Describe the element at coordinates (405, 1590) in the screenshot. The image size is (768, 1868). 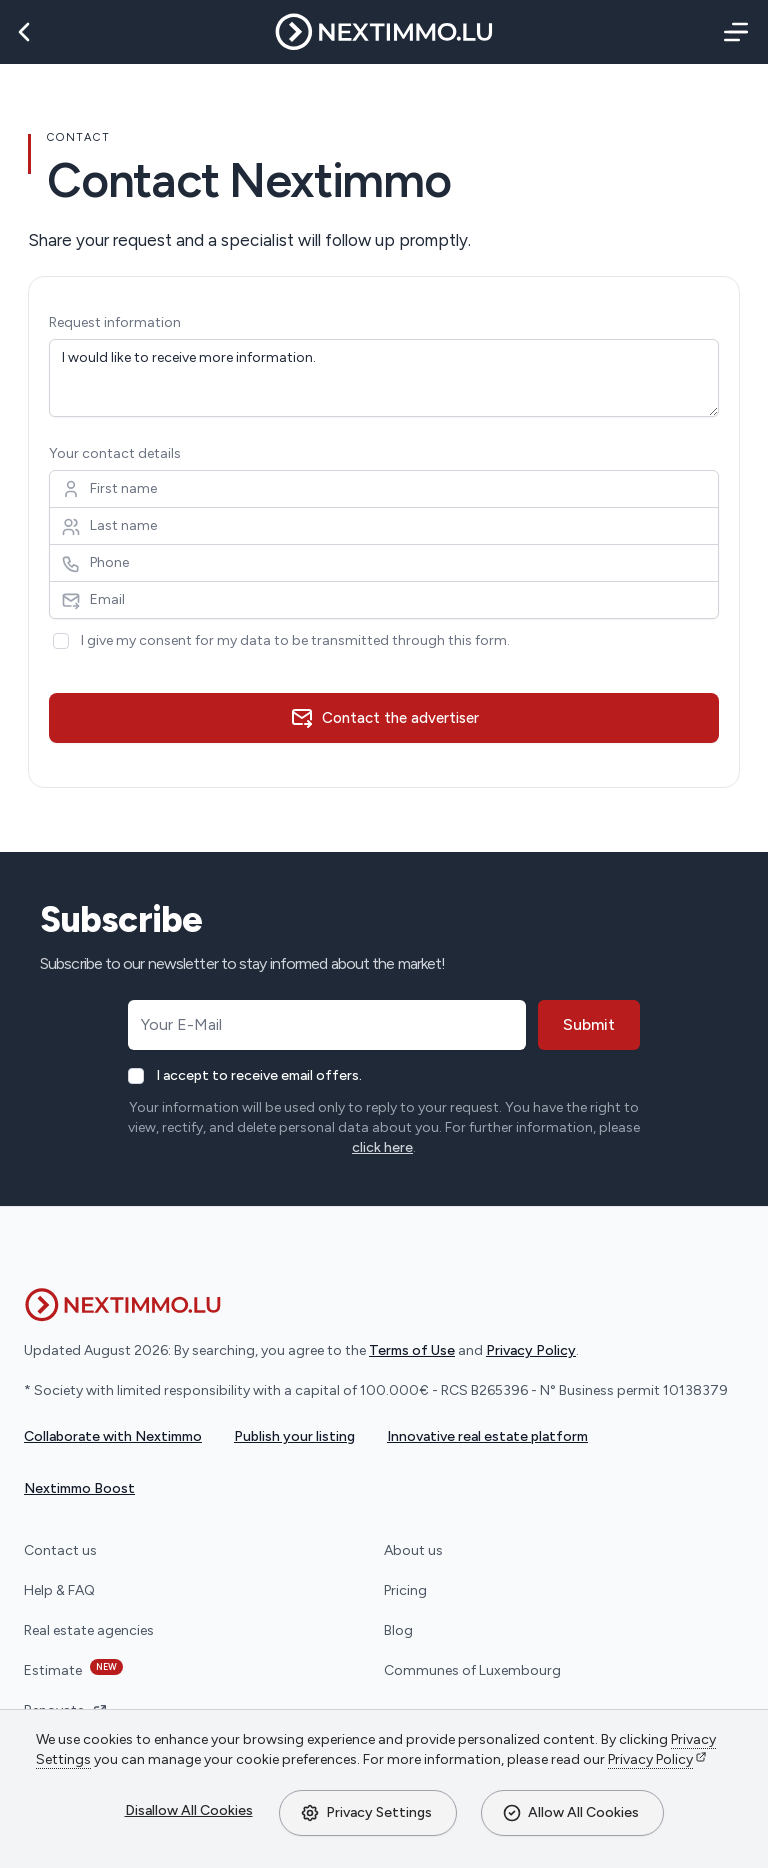
I see `Pricing` at that location.